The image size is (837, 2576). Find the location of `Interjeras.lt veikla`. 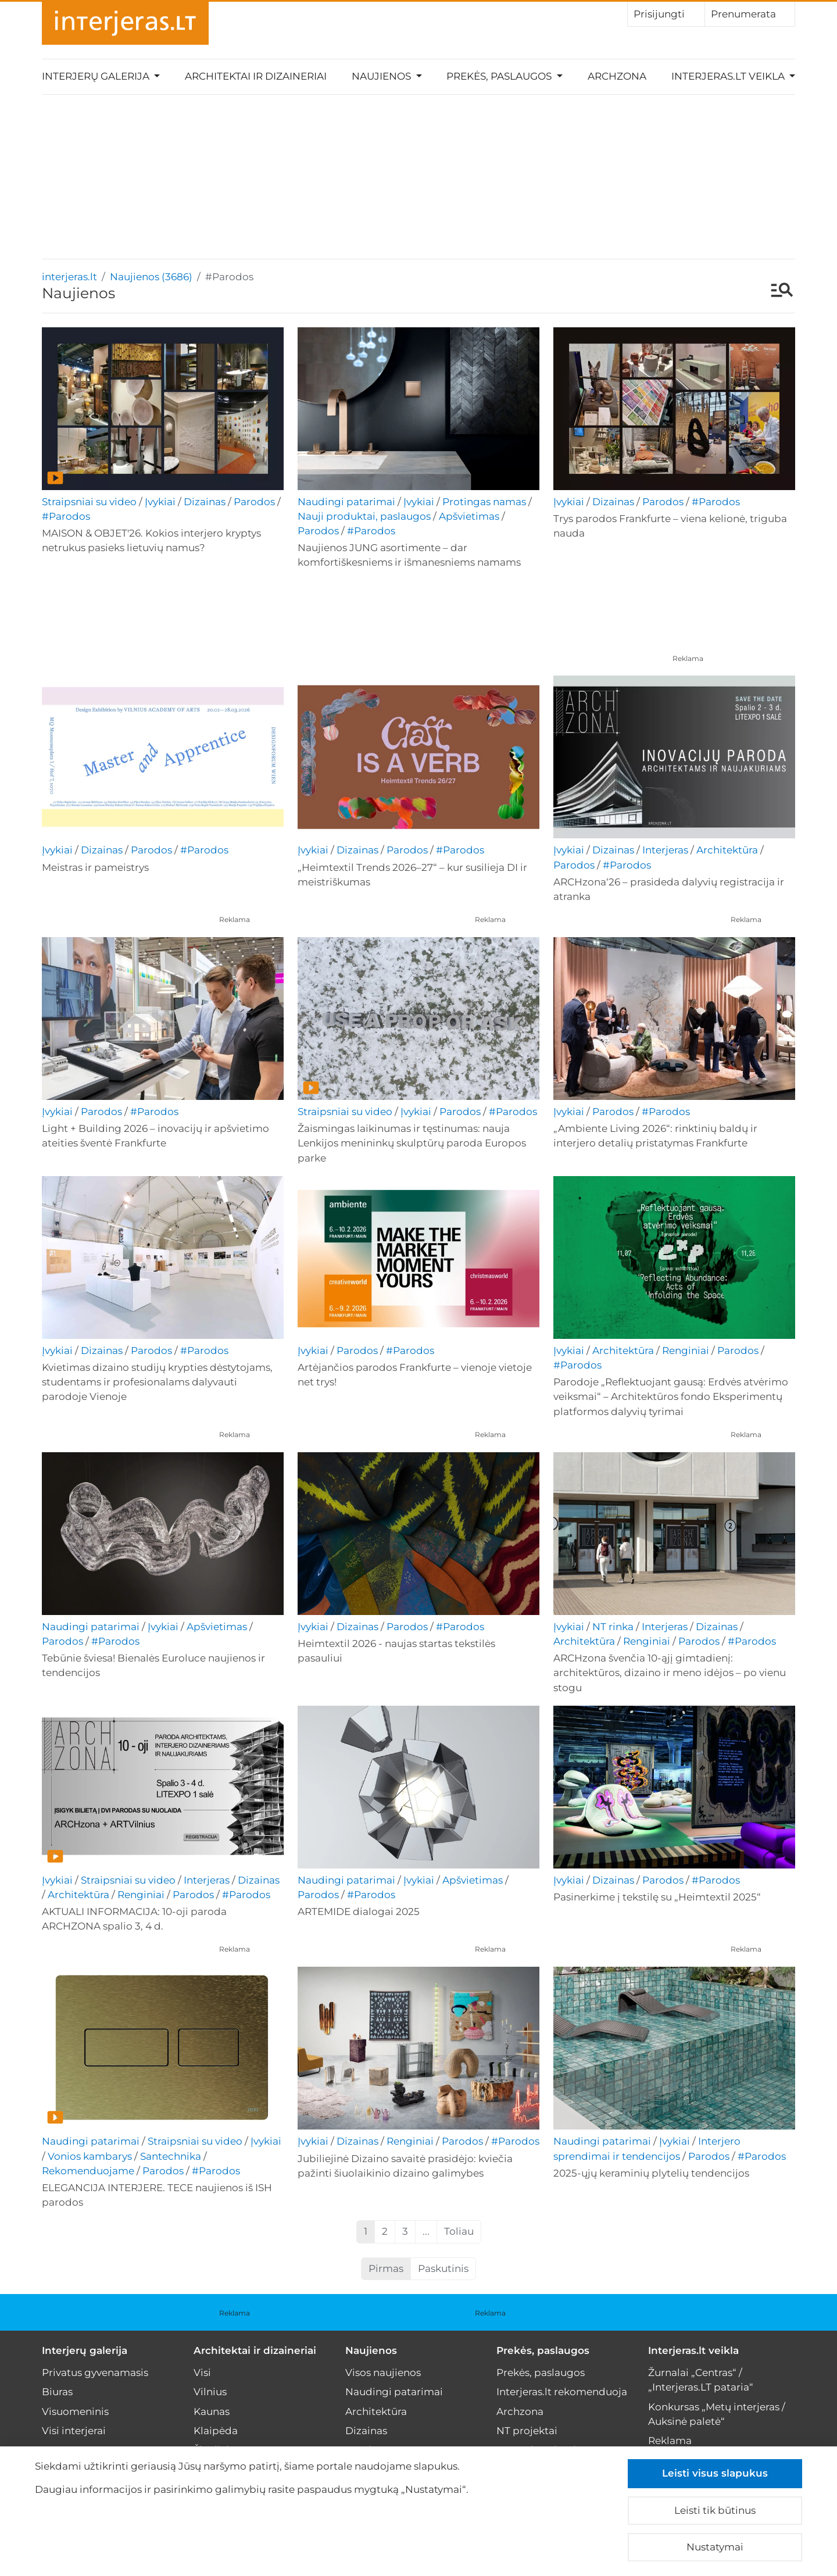

Interjeras.lt veikla is located at coordinates (693, 2350).